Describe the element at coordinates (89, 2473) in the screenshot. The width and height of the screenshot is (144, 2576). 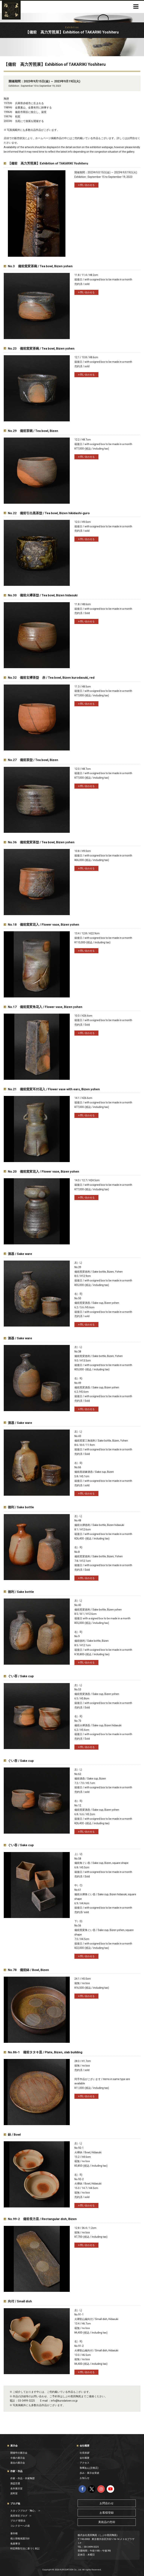
I see `歩み・展示会実績` at that location.